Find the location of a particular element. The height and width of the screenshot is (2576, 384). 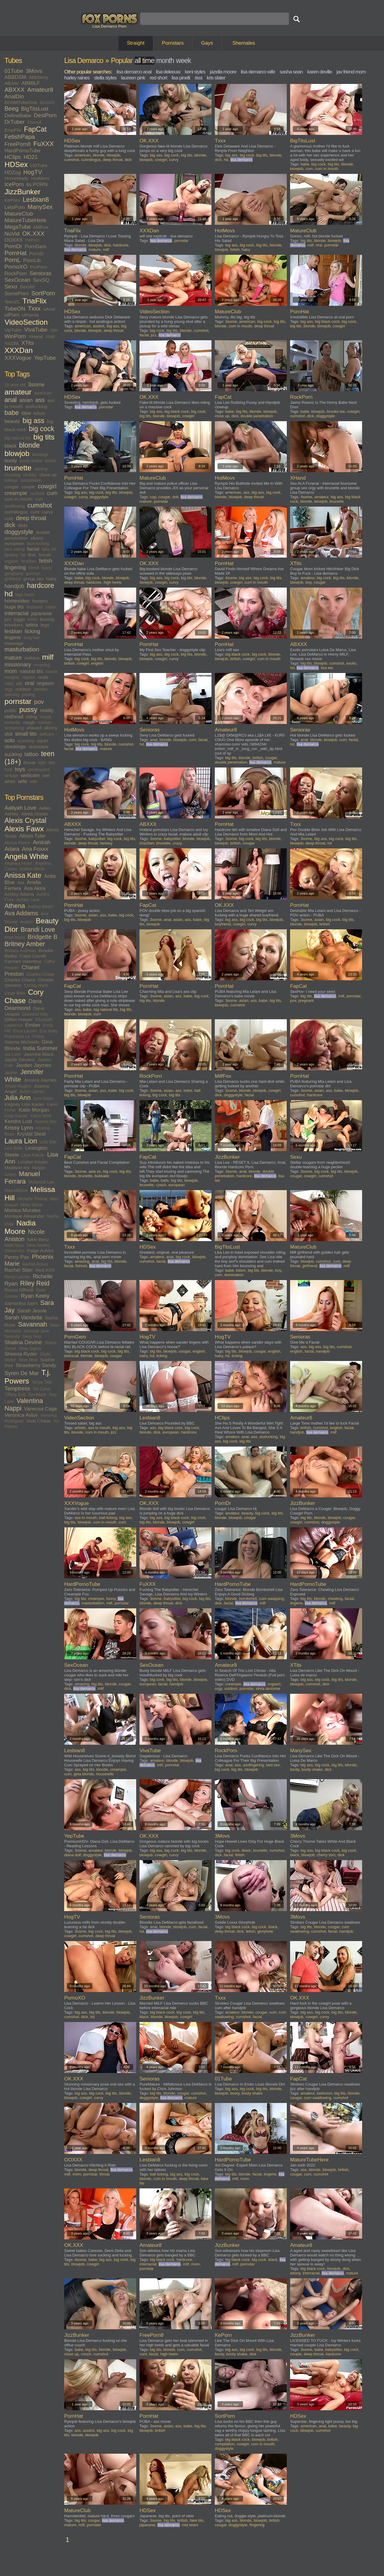

IcePorn is located at coordinates (14, 184).